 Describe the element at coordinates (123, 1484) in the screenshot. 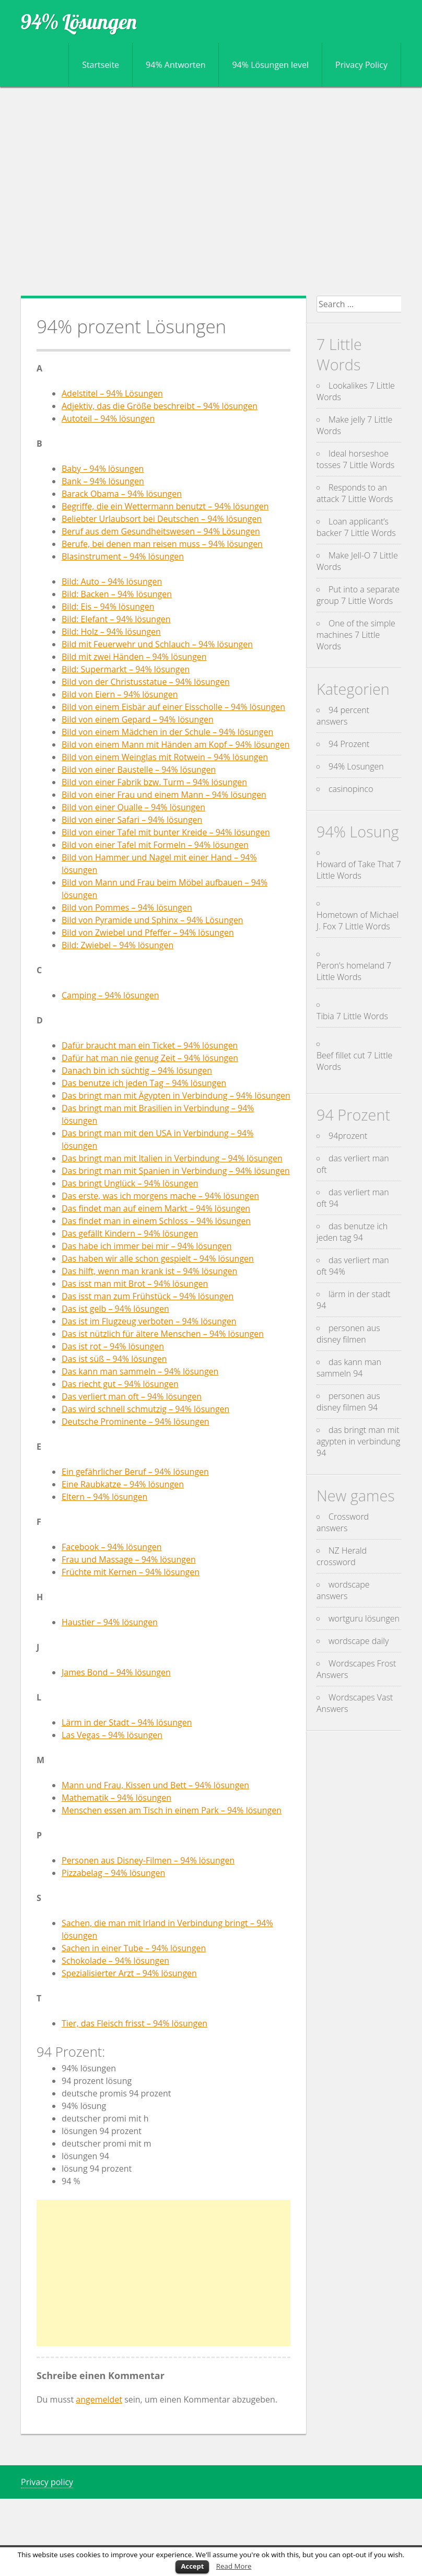

I see `Eine Raubkatze – 94% lösungen` at that location.